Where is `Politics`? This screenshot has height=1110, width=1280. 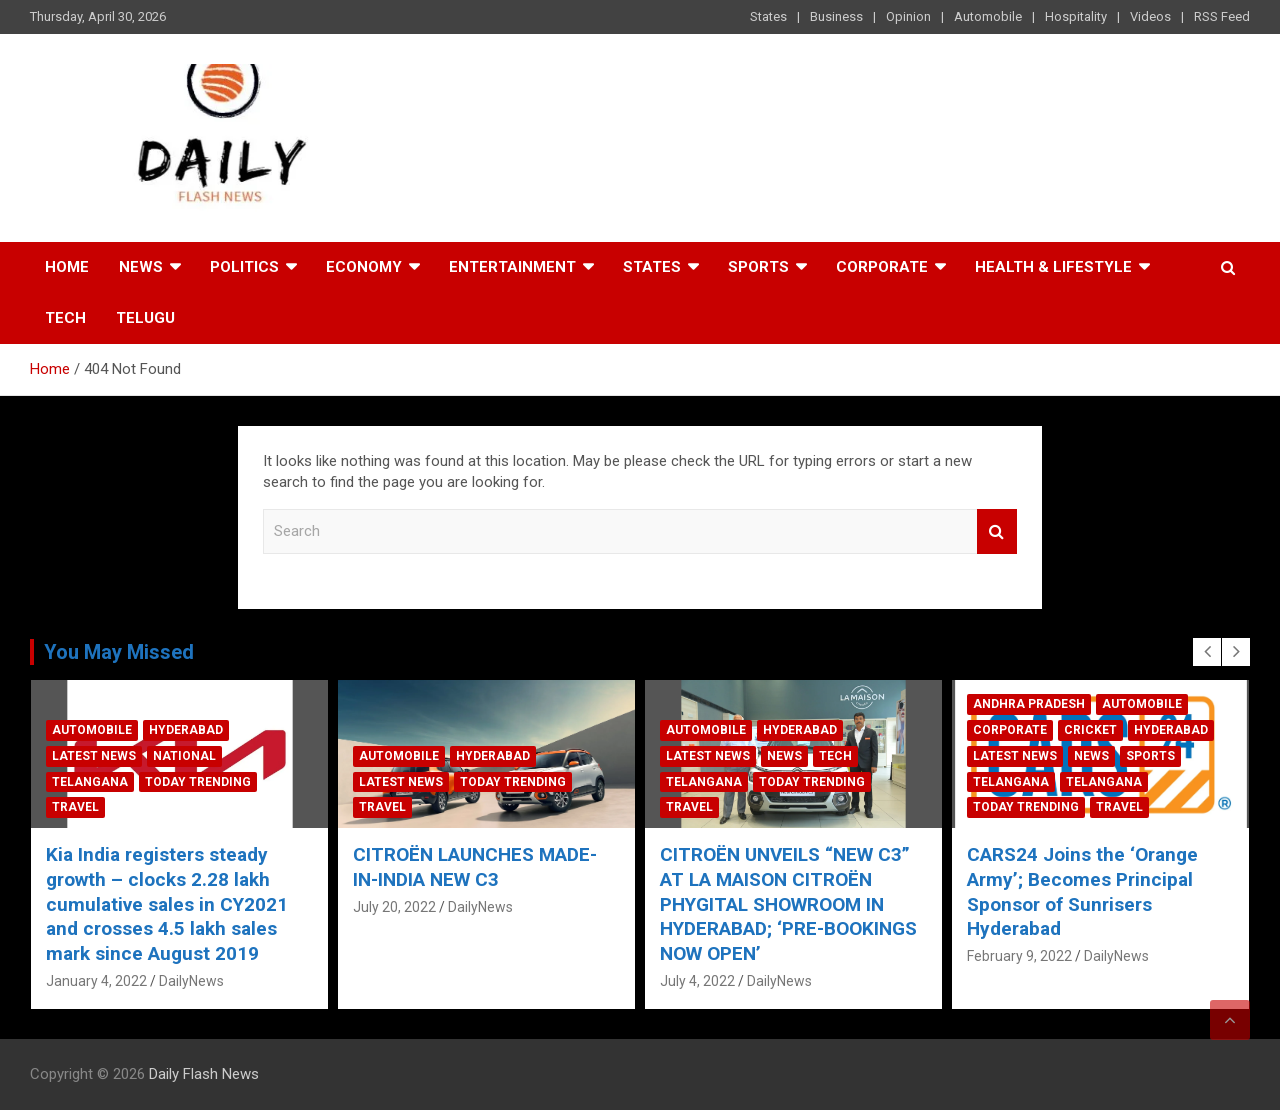
Politics is located at coordinates (244, 267).